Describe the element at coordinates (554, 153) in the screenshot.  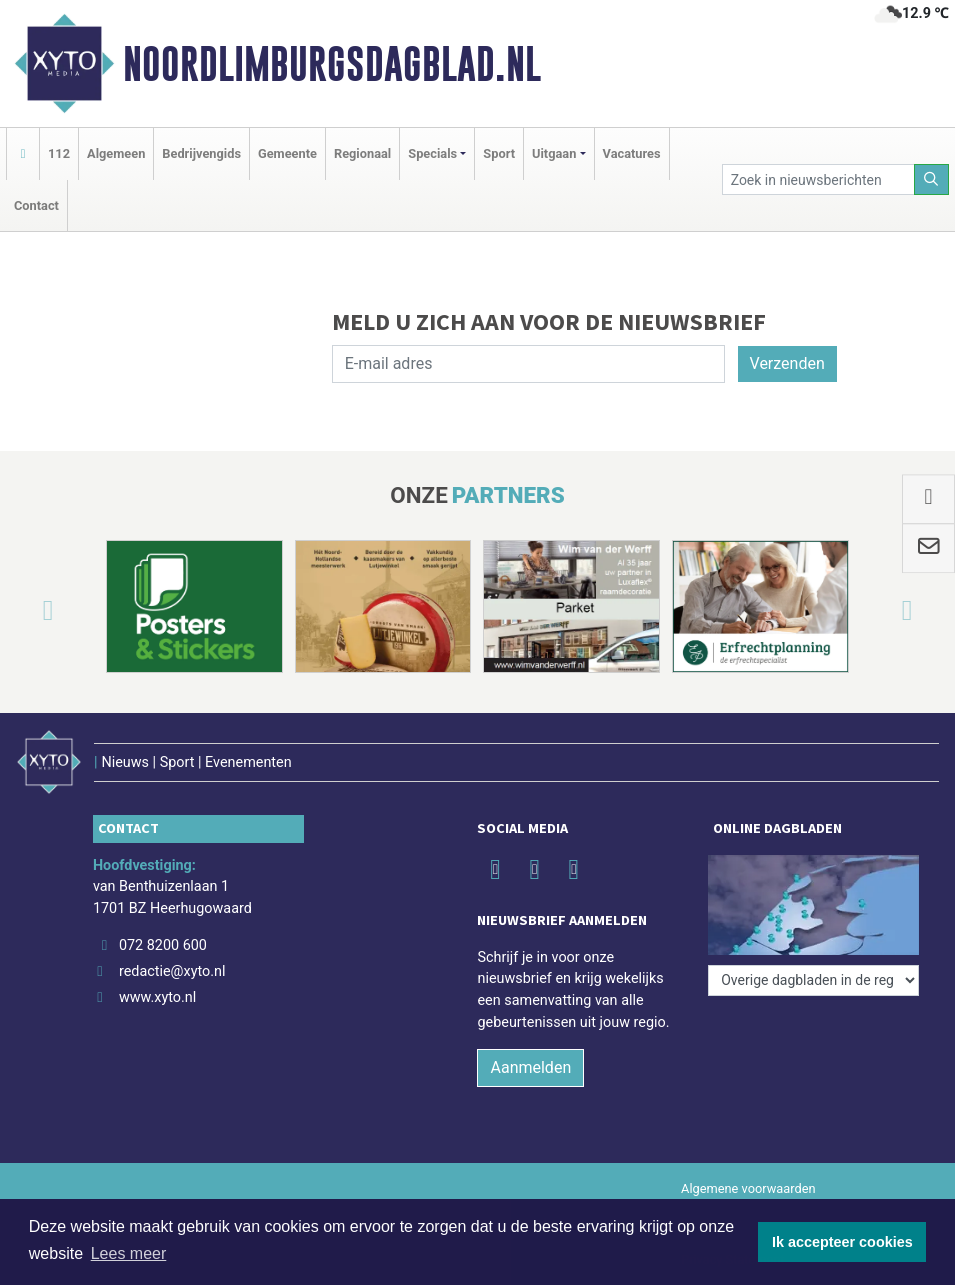
I see `Uitgaan [button]` at that location.